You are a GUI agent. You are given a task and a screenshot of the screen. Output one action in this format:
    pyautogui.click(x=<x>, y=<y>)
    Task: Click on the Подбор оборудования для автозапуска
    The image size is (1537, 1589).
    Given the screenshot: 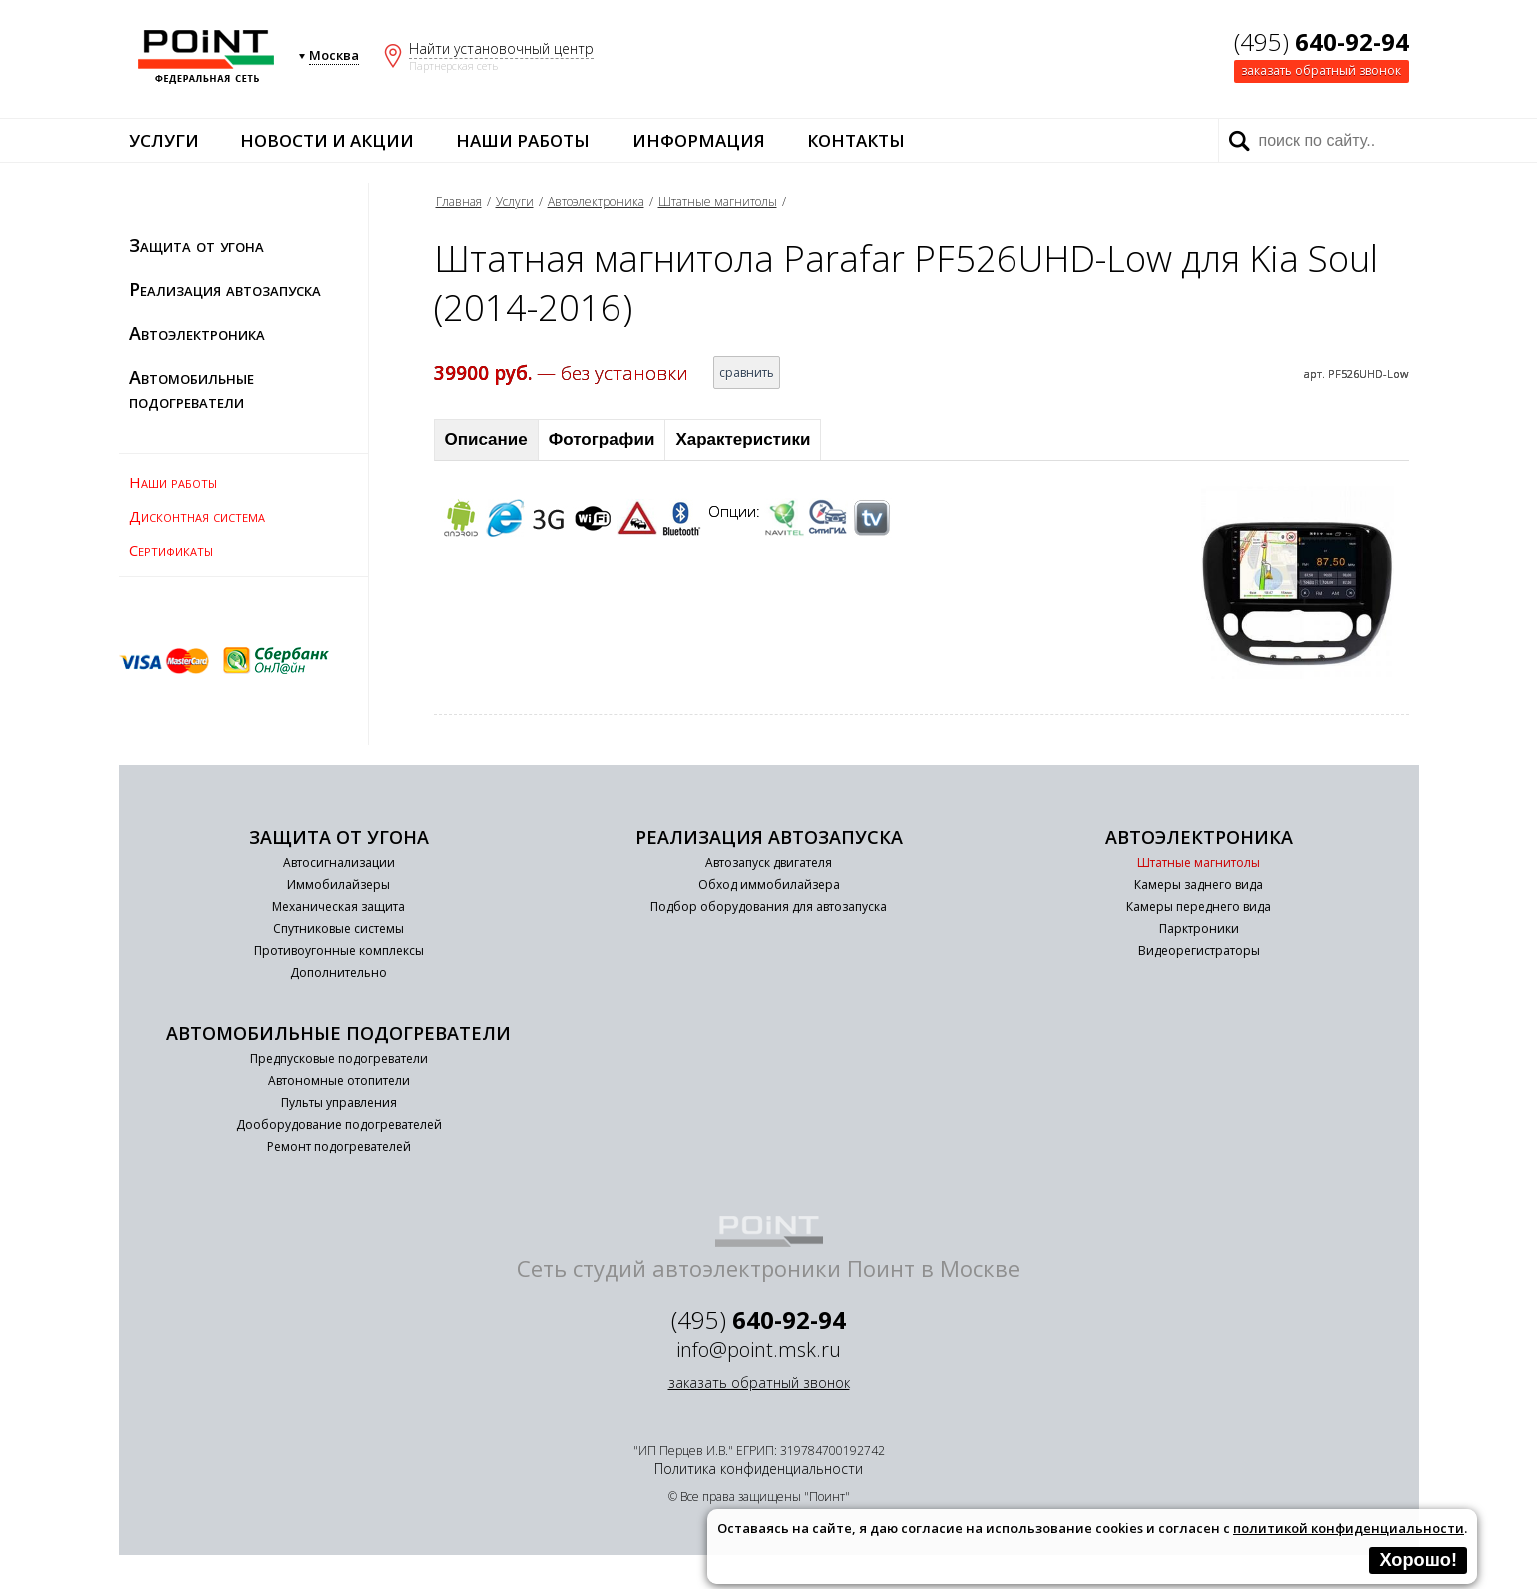 What is the action you would take?
    pyautogui.click(x=768, y=906)
    